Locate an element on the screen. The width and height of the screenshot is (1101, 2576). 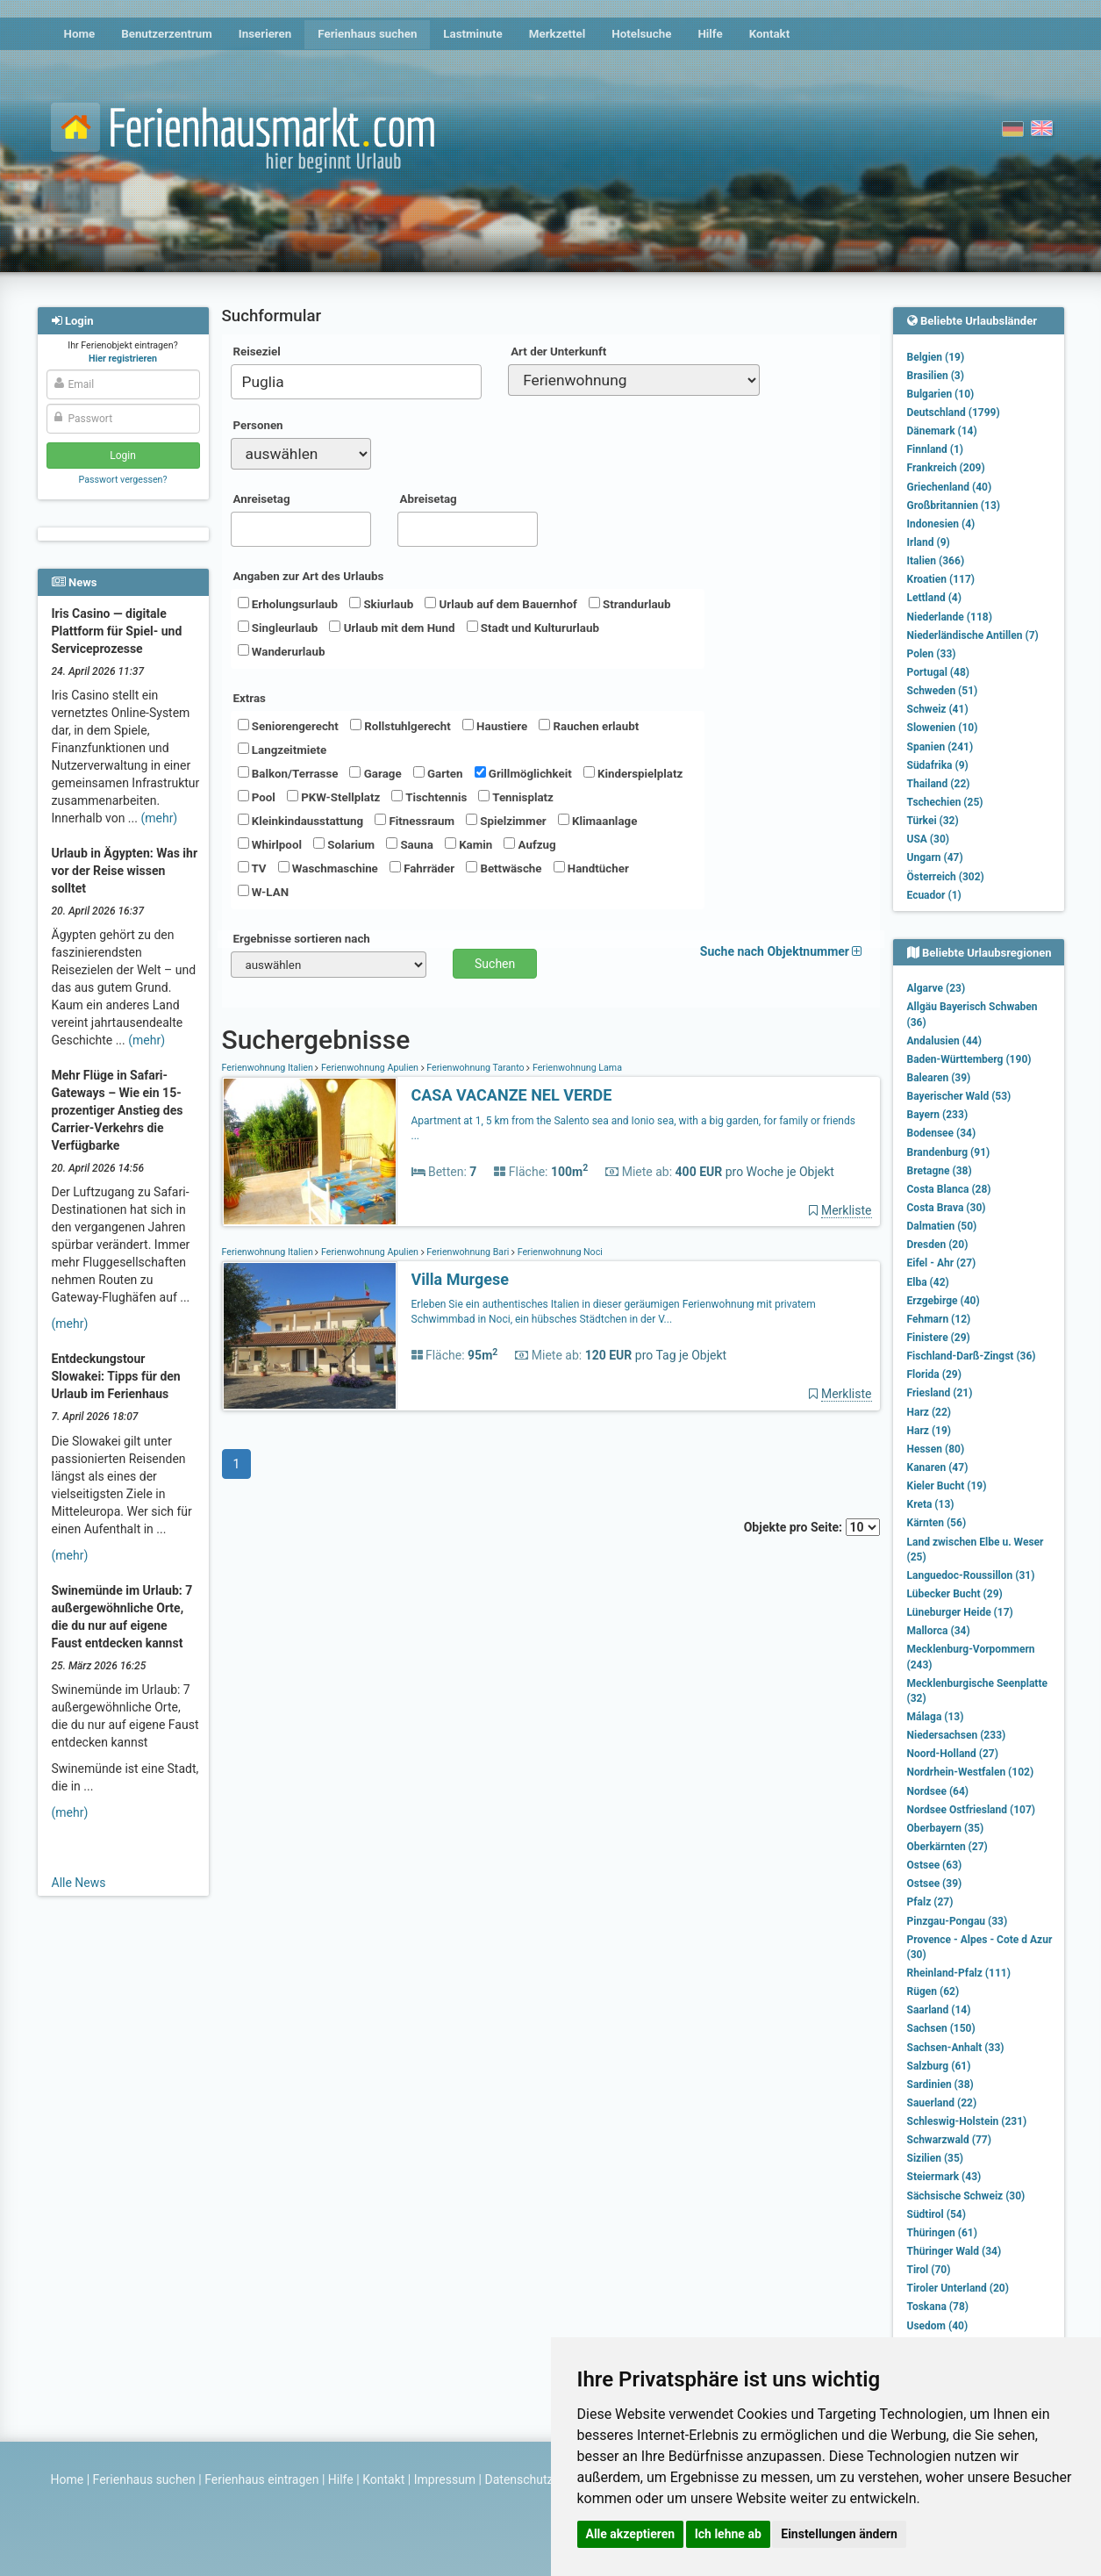
Ferienwohnung Bari is located at coordinates (468, 1252).